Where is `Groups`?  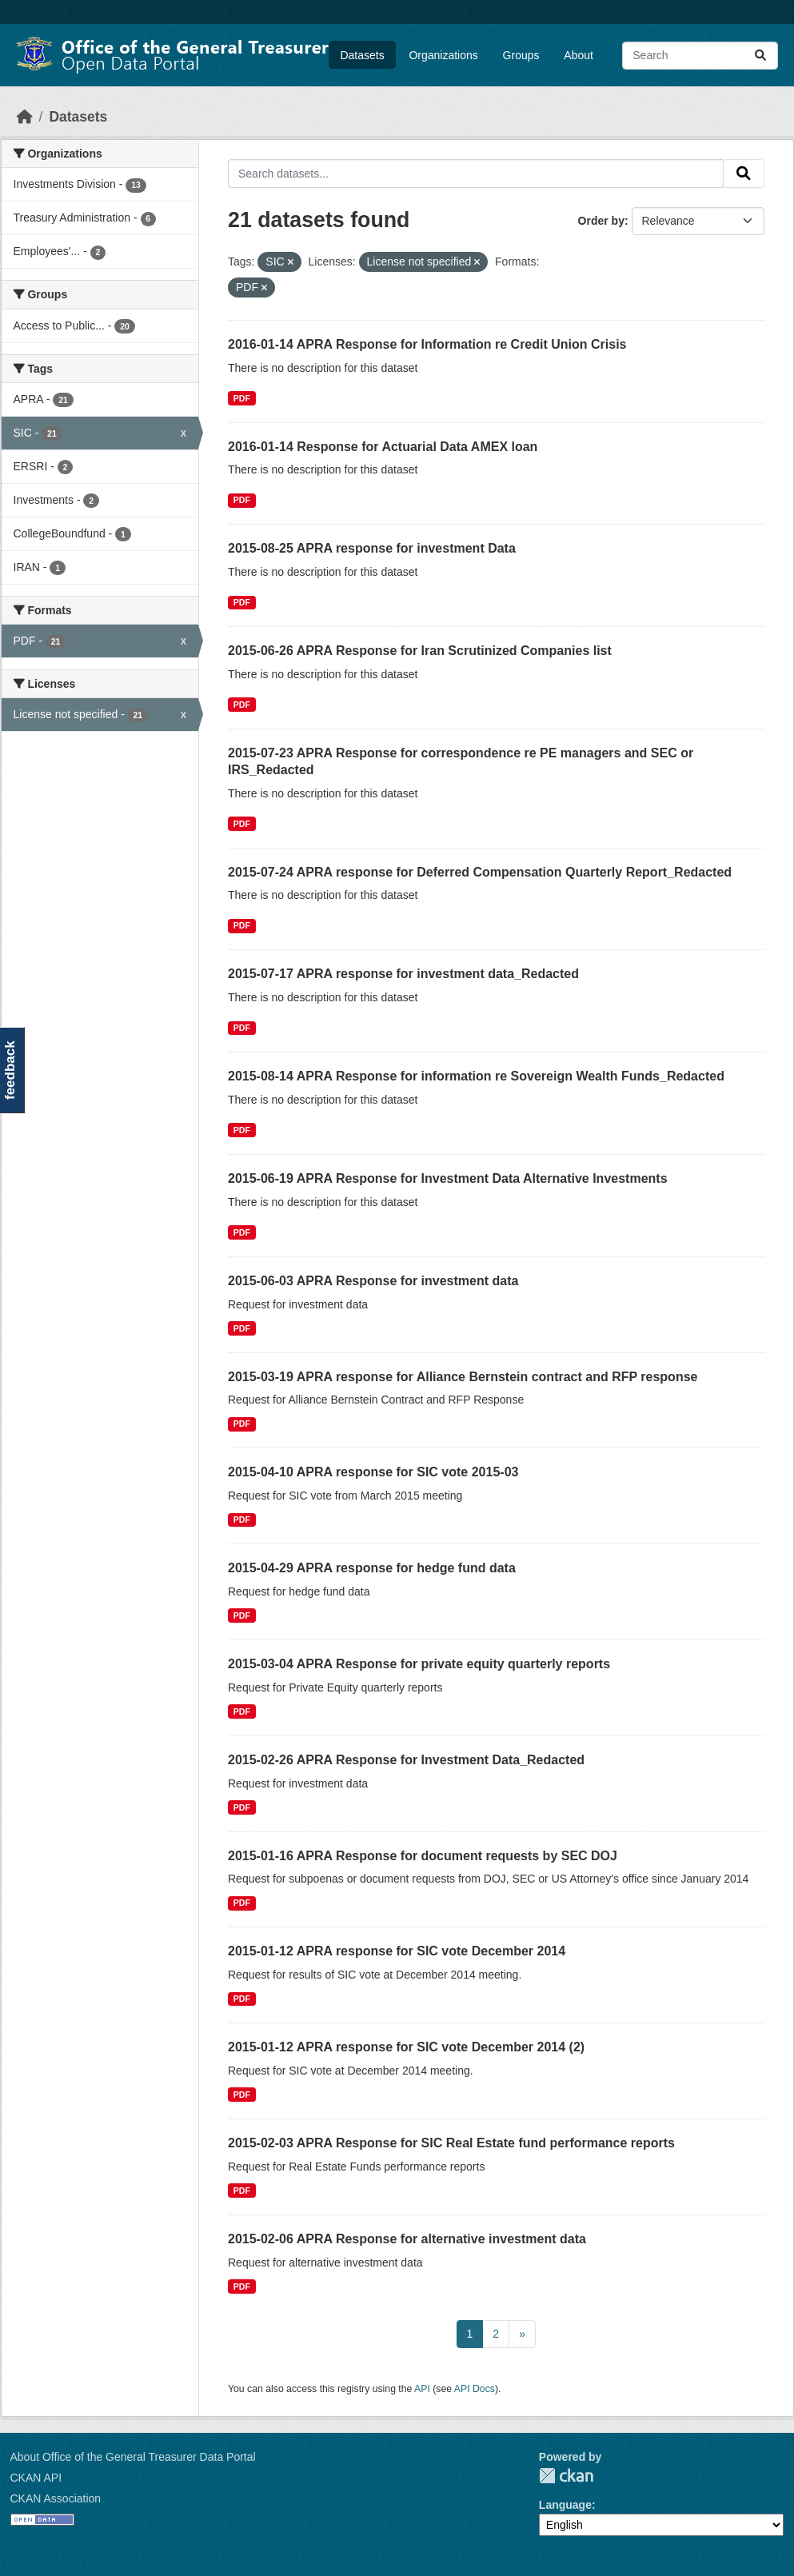 Groups is located at coordinates (521, 55).